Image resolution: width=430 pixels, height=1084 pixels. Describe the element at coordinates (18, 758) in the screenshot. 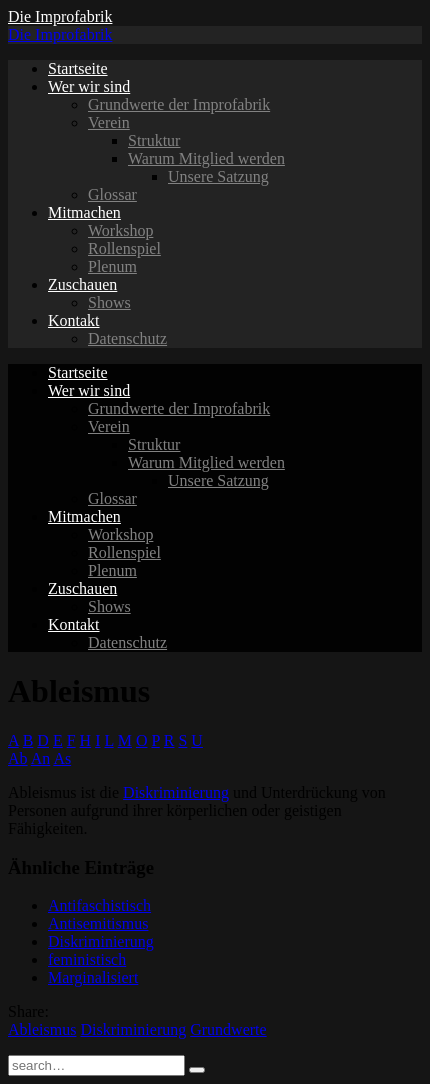

I see `Ab` at that location.